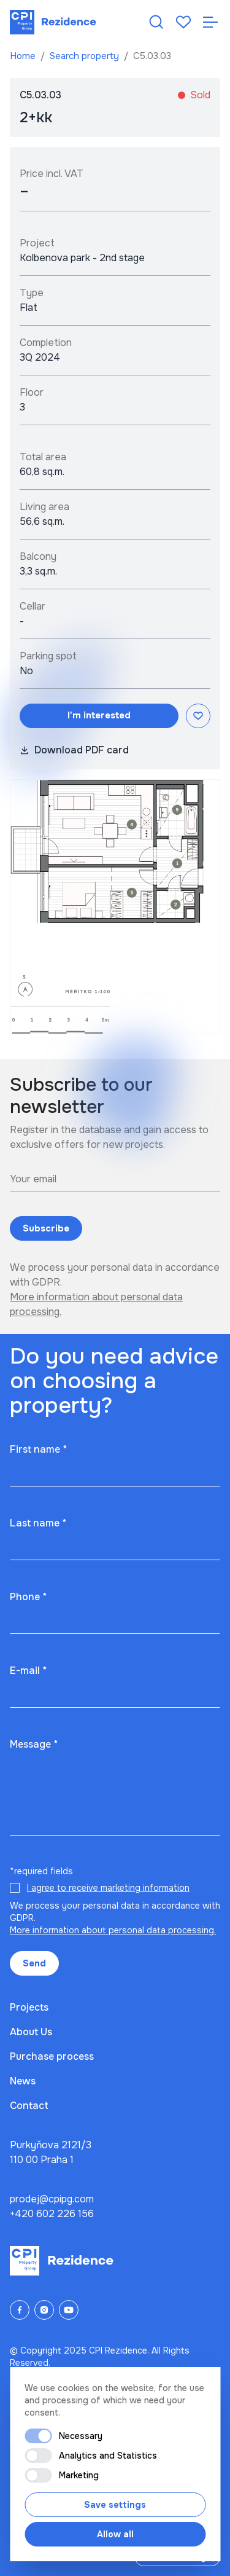 Image resolution: width=230 pixels, height=2576 pixels. What do you see at coordinates (99, 715) in the screenshot?
I see `I'm interested` at bounding box center [99, 715].